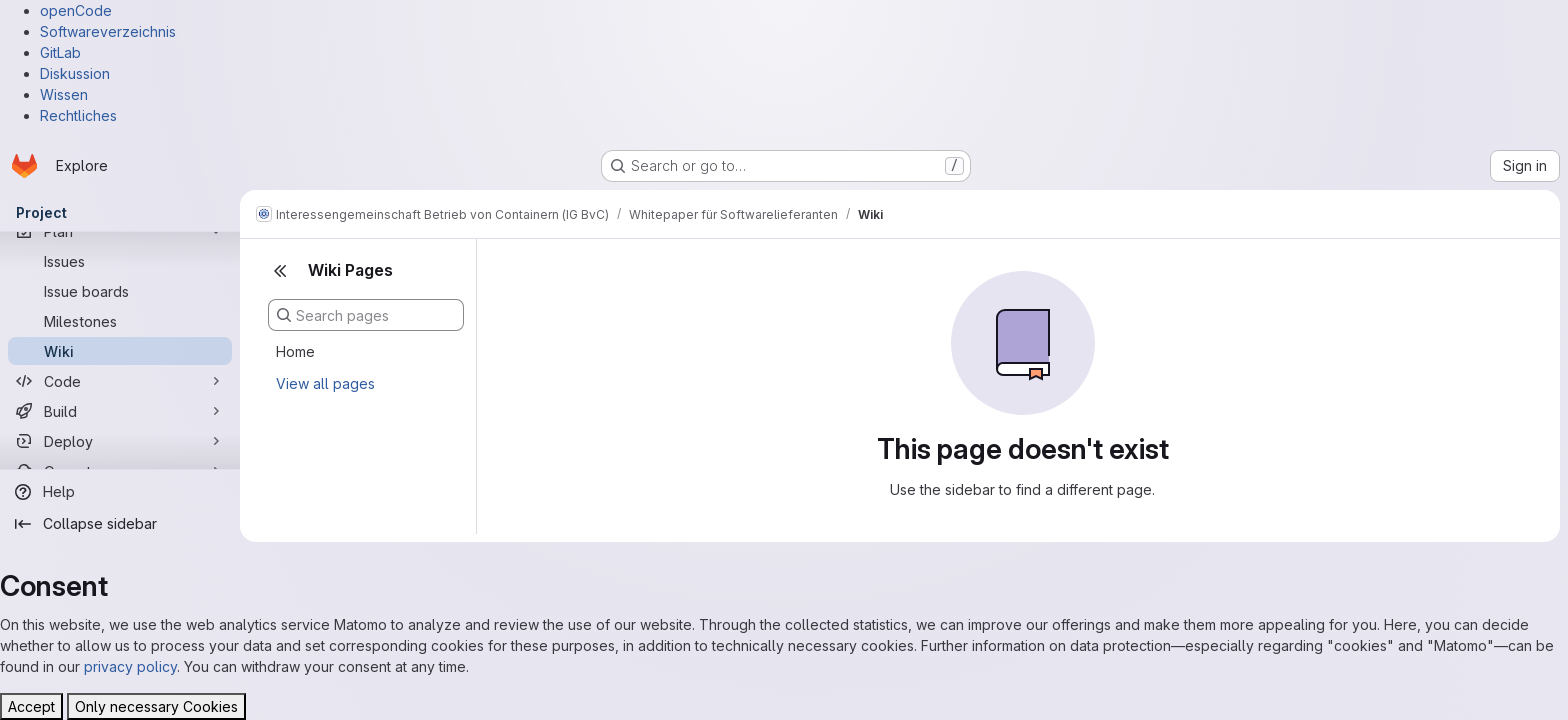  Describe the element at coordinates (120, 441) in the screenshot. I see `[Deploy]` at that location.